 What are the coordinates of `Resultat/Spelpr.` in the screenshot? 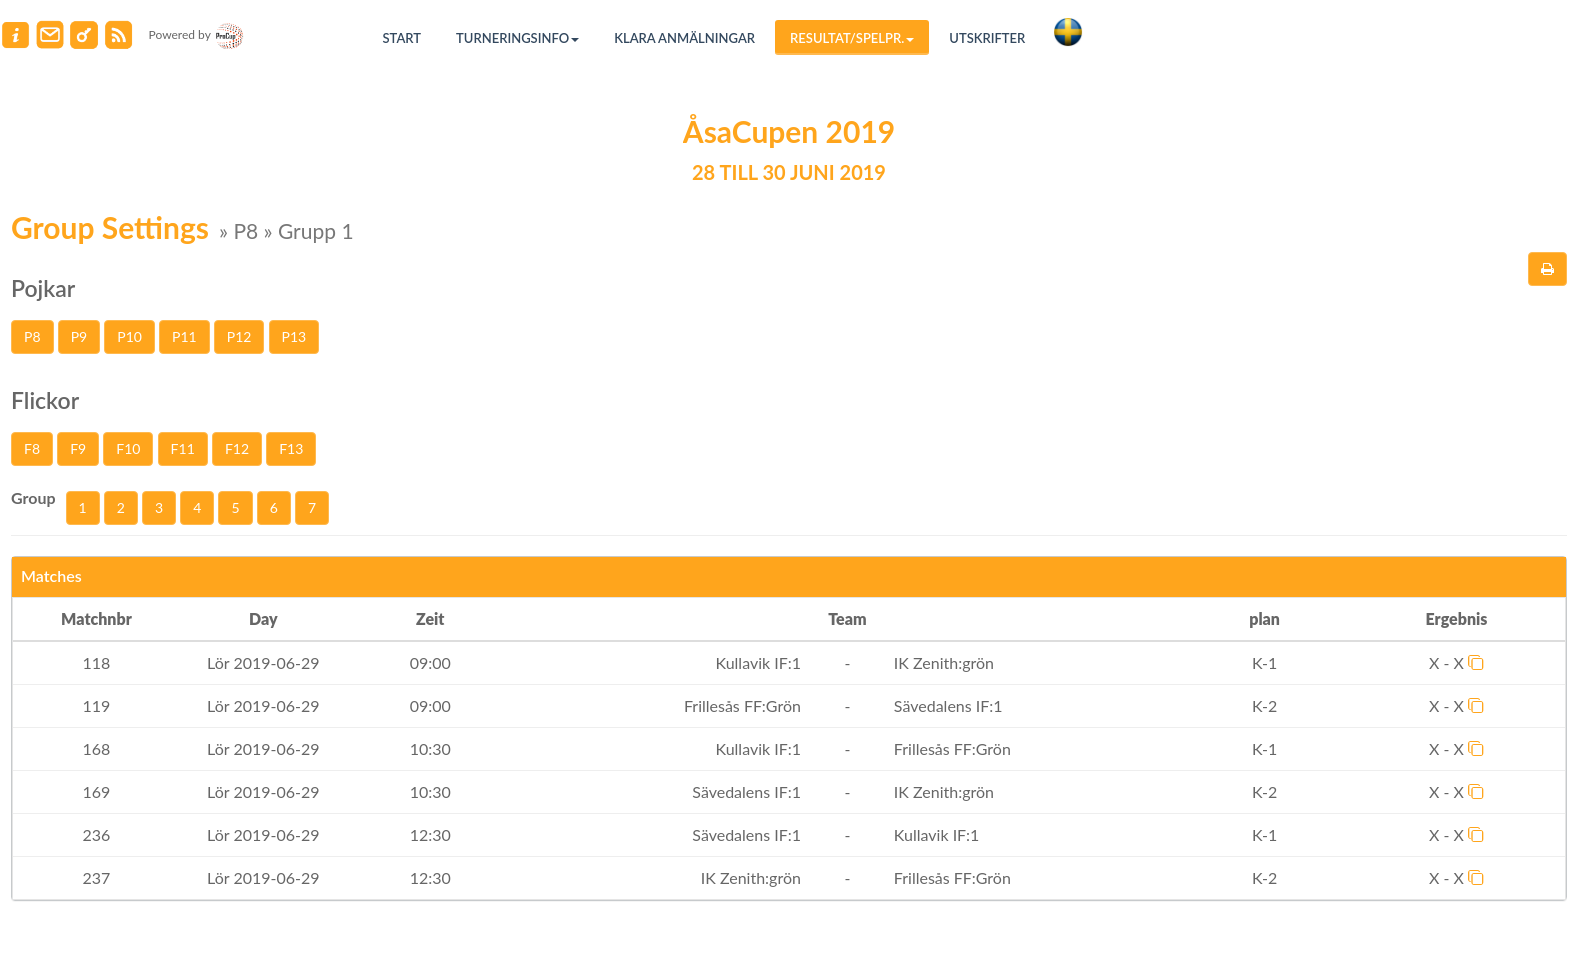 It's located at (852, 38).